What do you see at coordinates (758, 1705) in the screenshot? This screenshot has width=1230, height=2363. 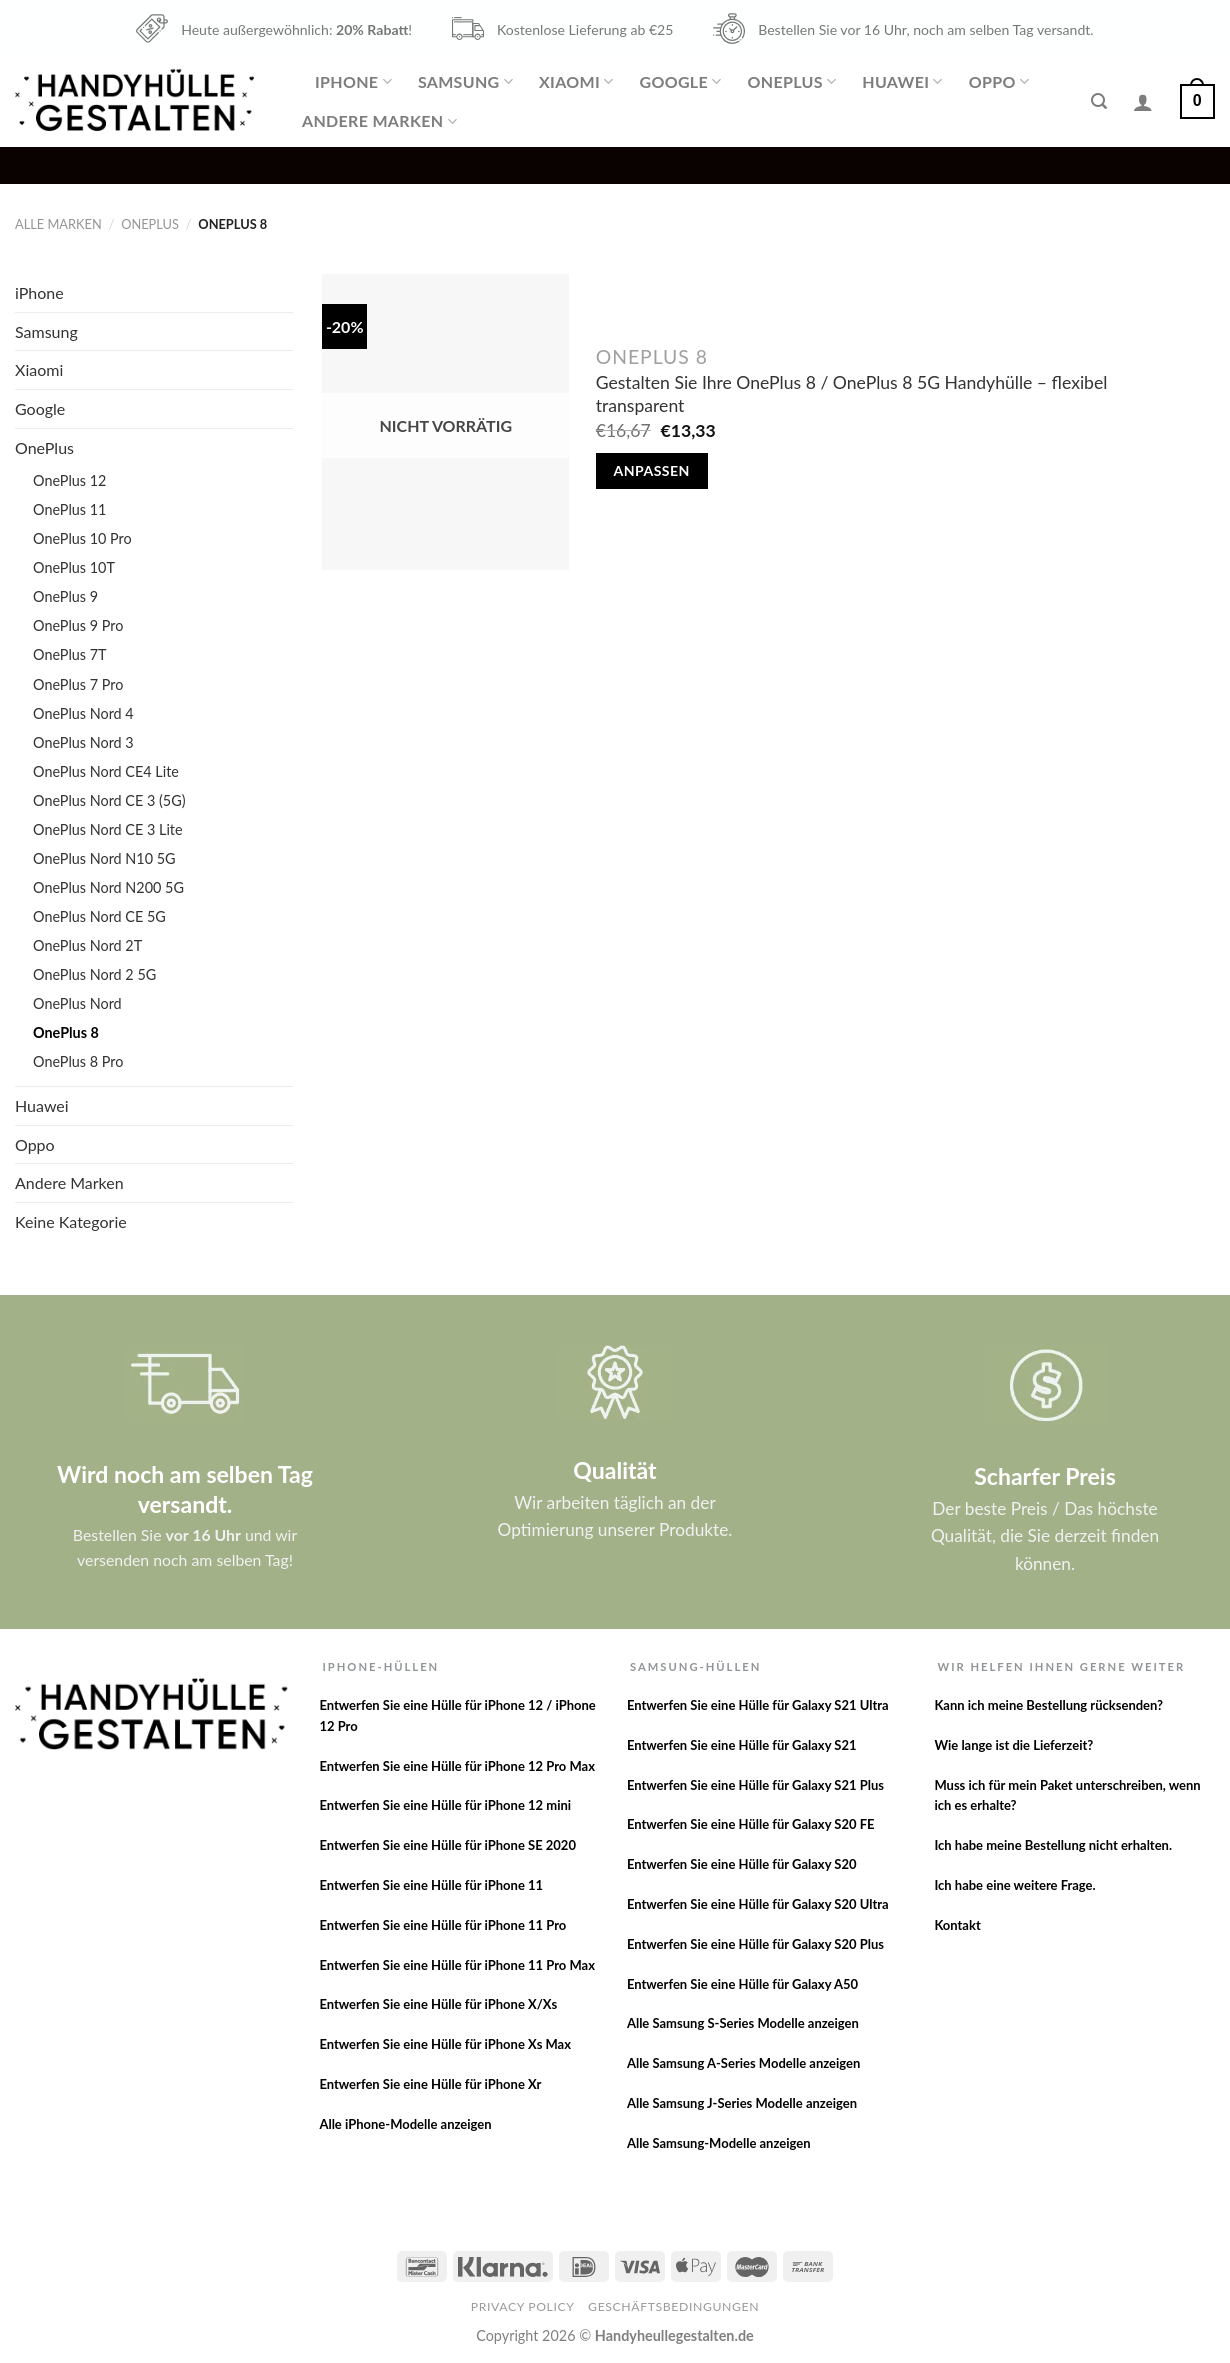 I see `Entwerfen Sie eine Hülle für Galaxy S21 Ultra` at bounding box center [758, 1705].